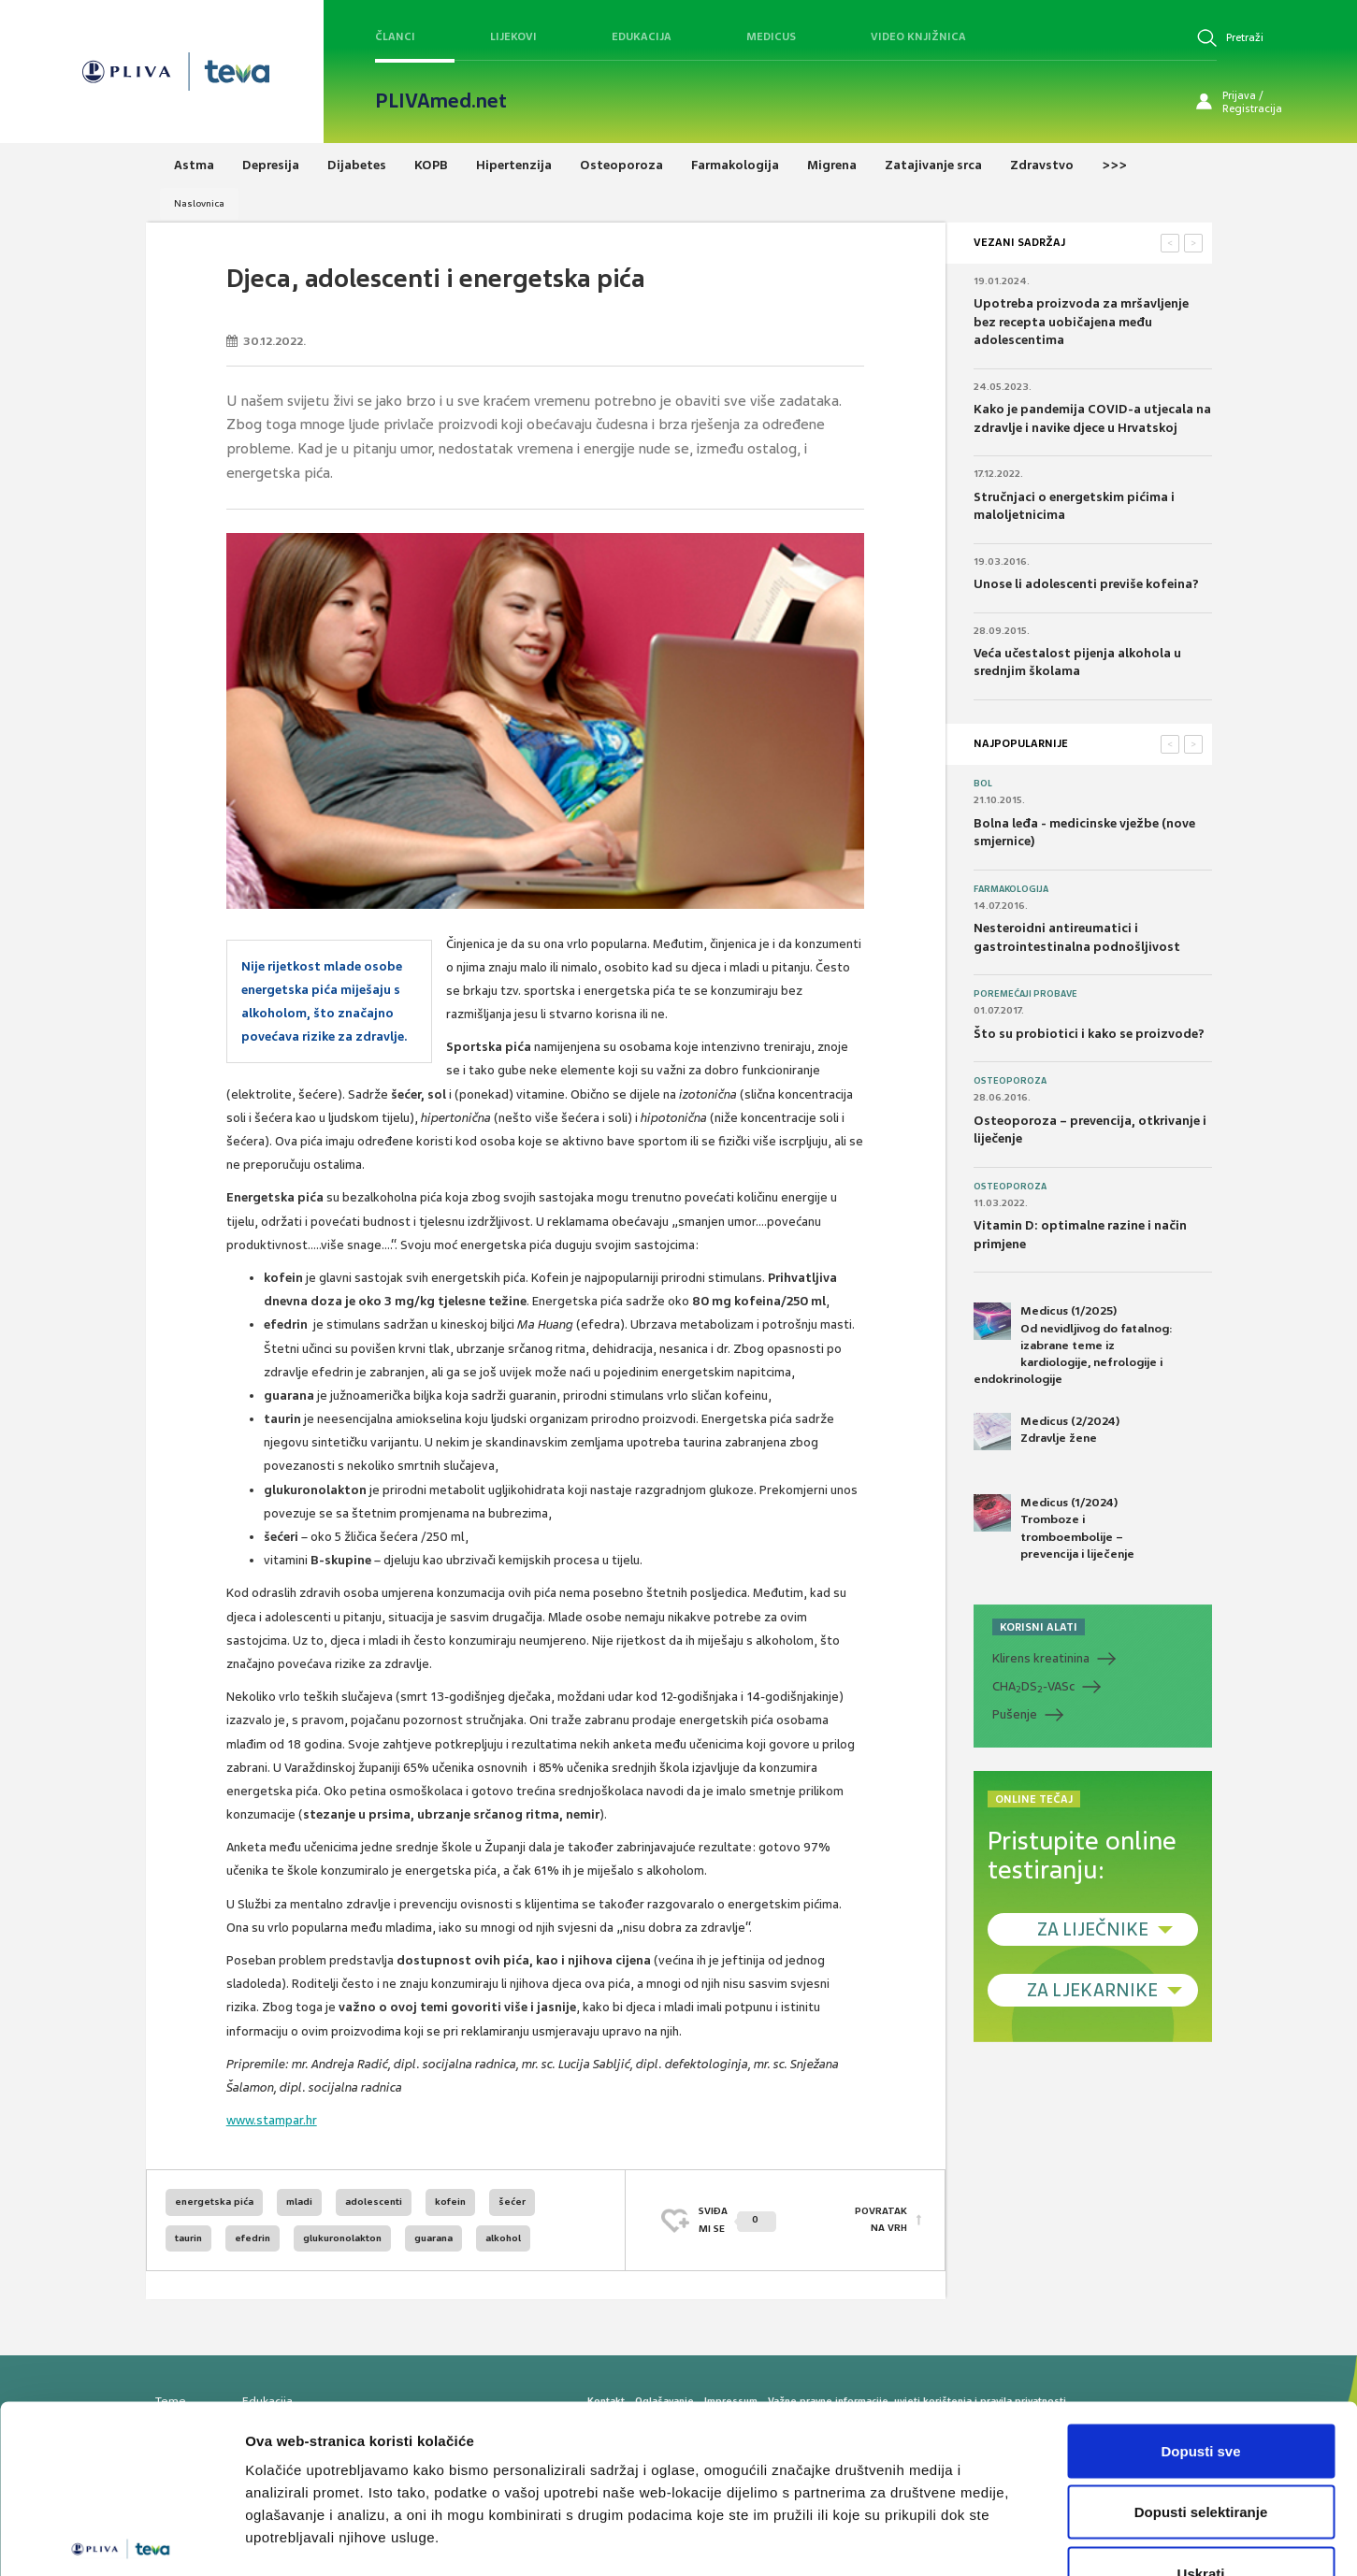 This screenshot has width=1357, height=2576. I want to click on kofein, so click(450, 2201).